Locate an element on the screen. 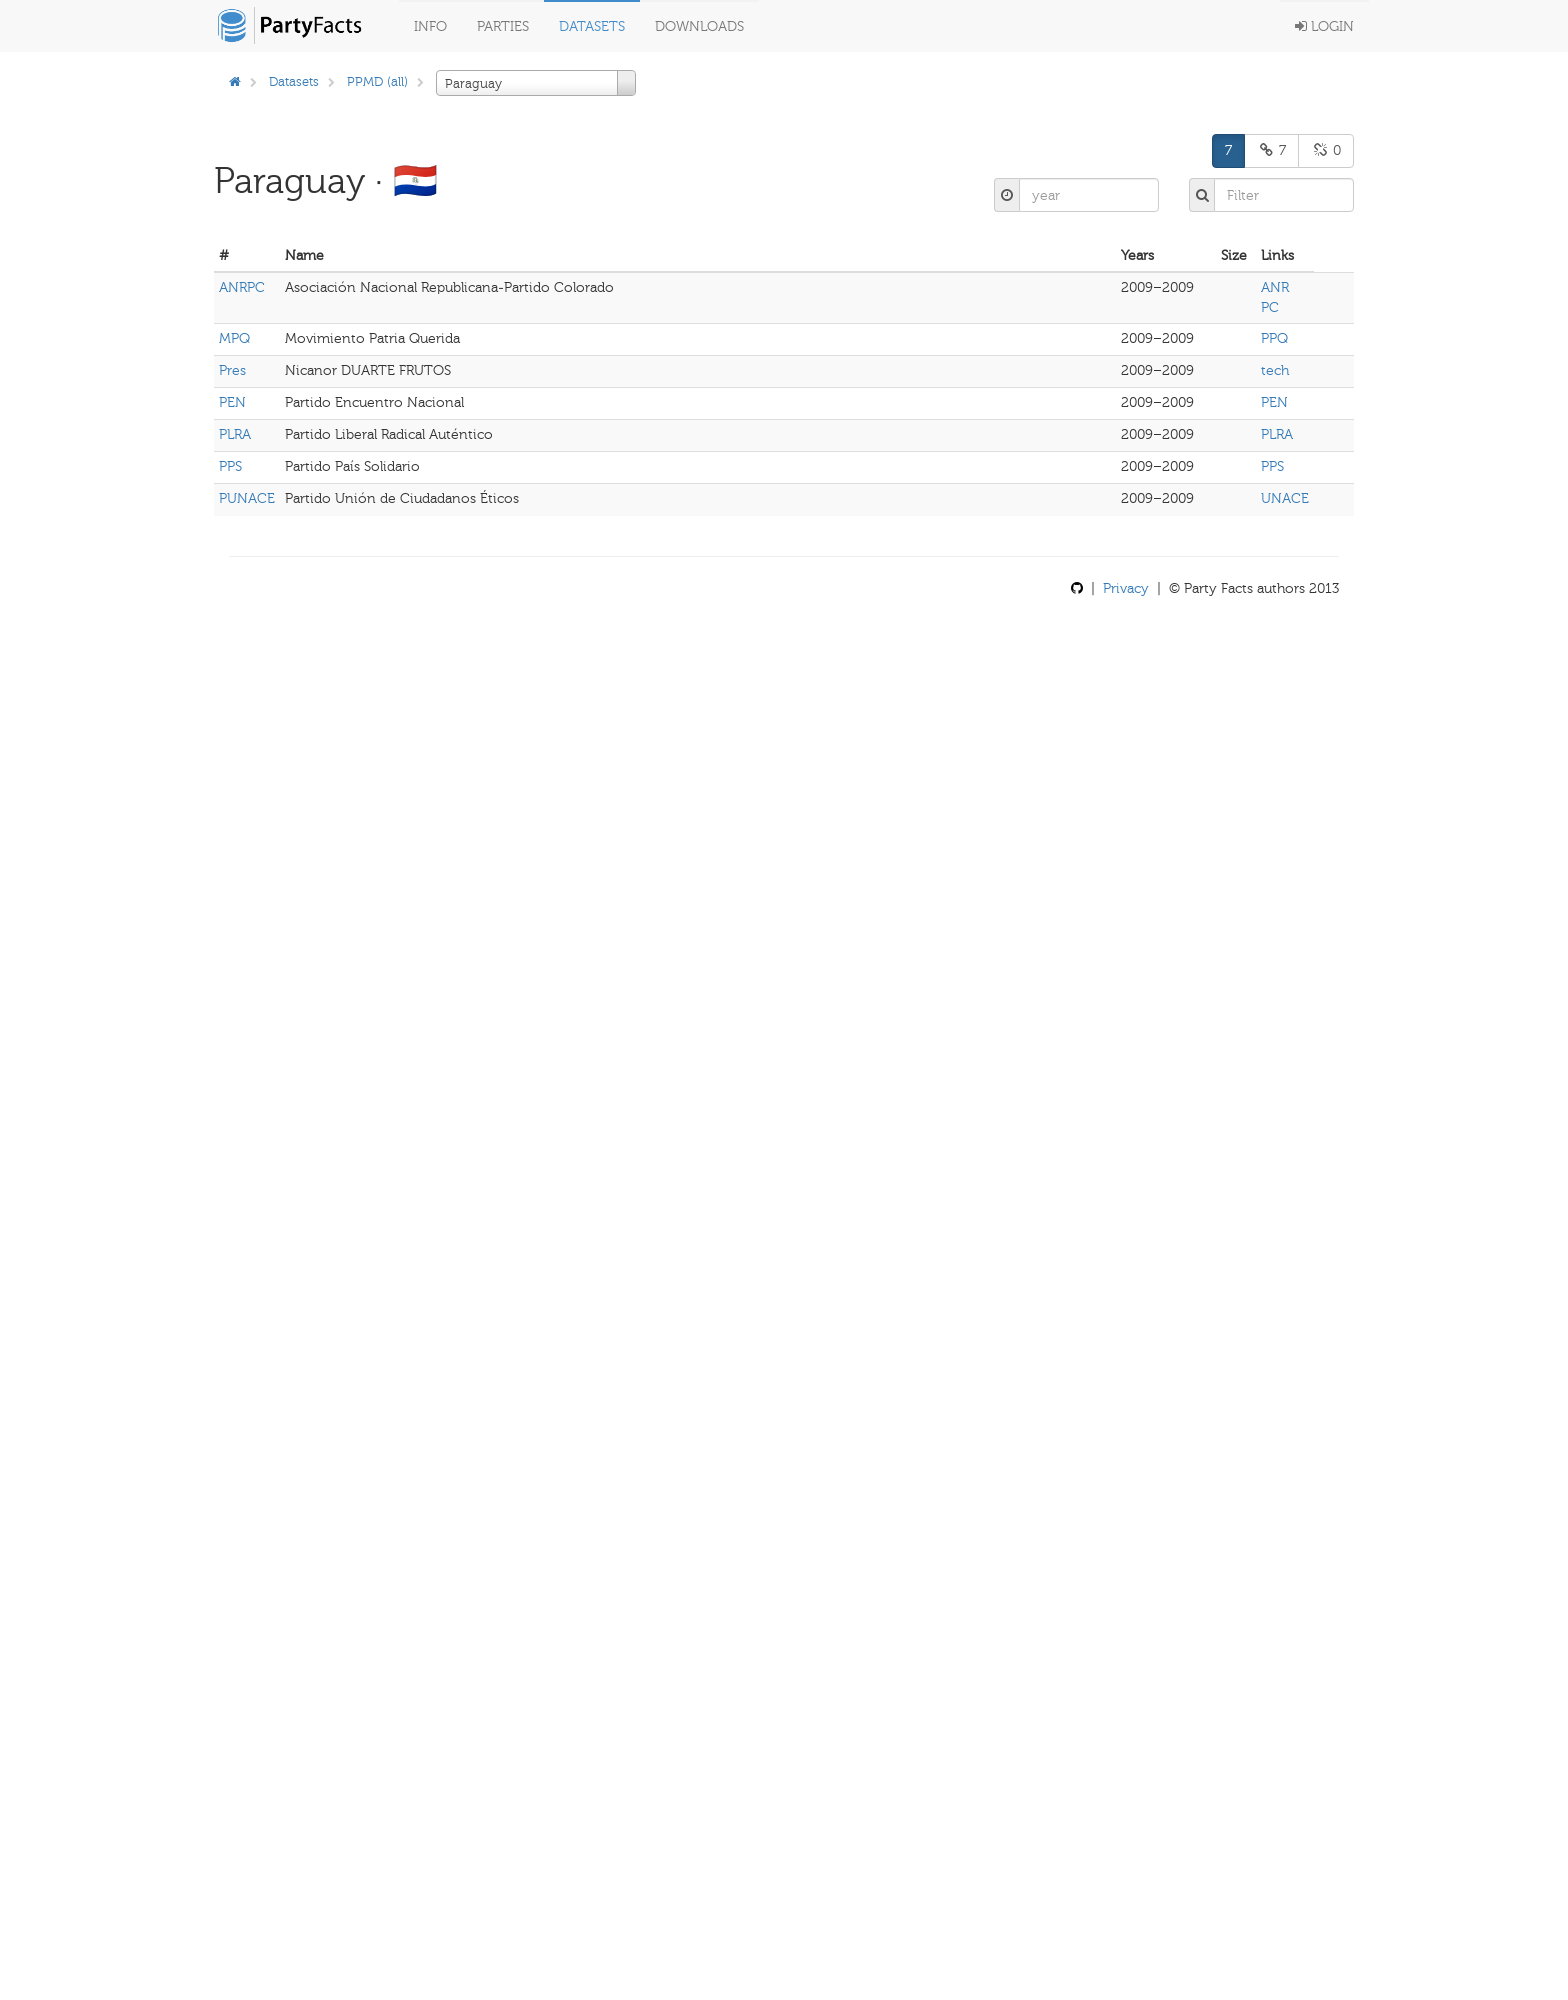 The image size is (1568, 2000). PUNACE is located at coordinates (247, 498).